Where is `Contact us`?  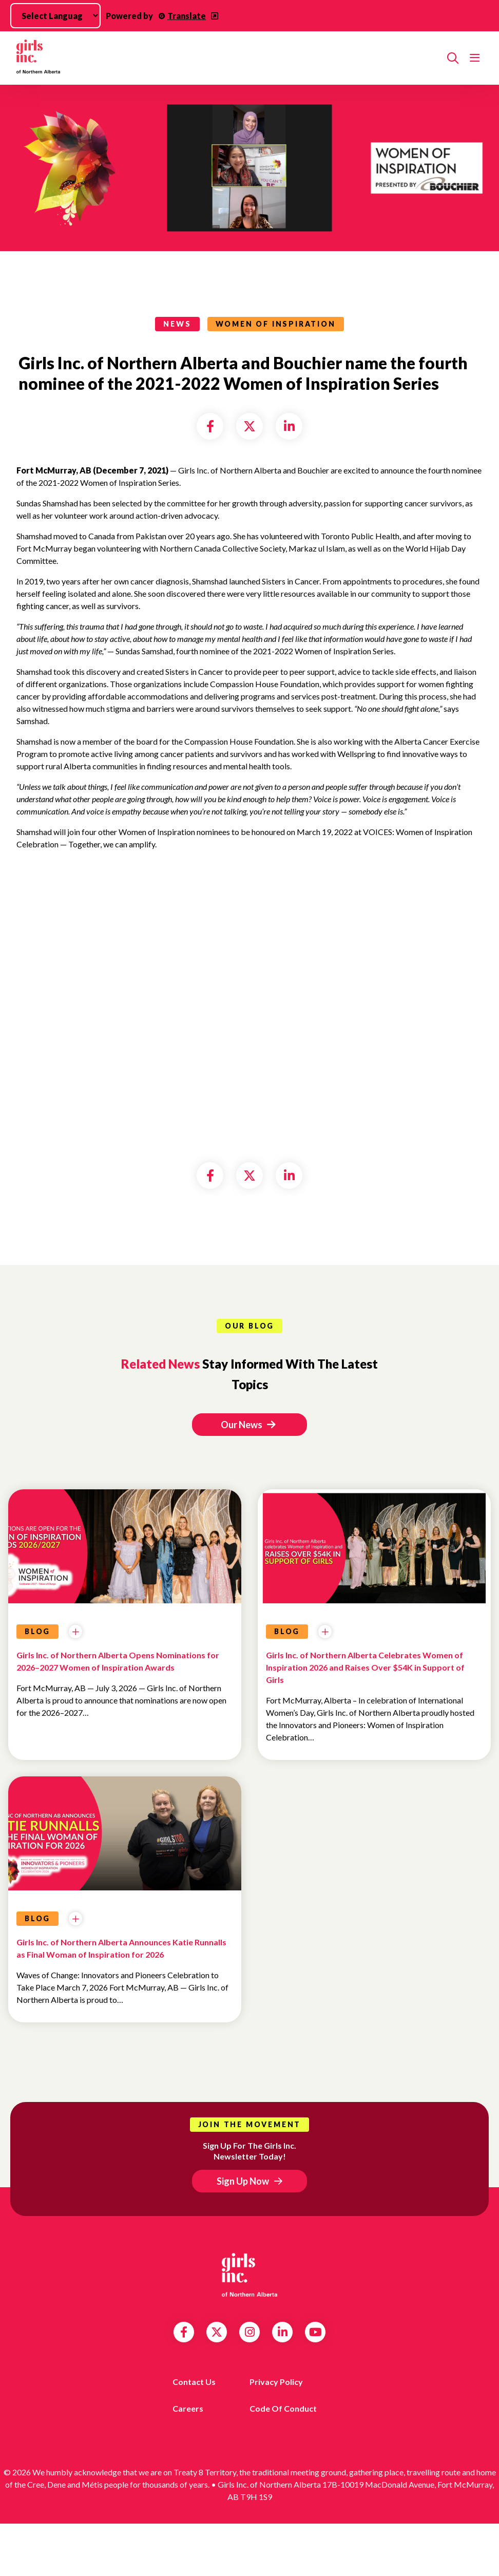 Contact us is located at coordinates (194, 2381).